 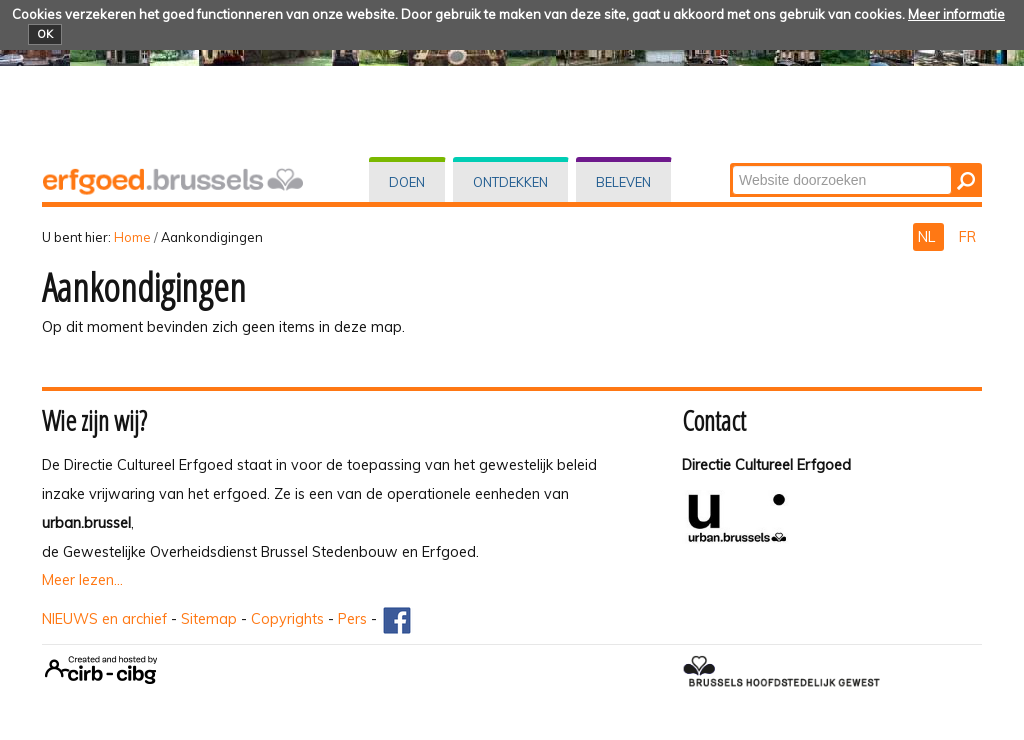 I want to click on FR, so click(x=967, y=237).